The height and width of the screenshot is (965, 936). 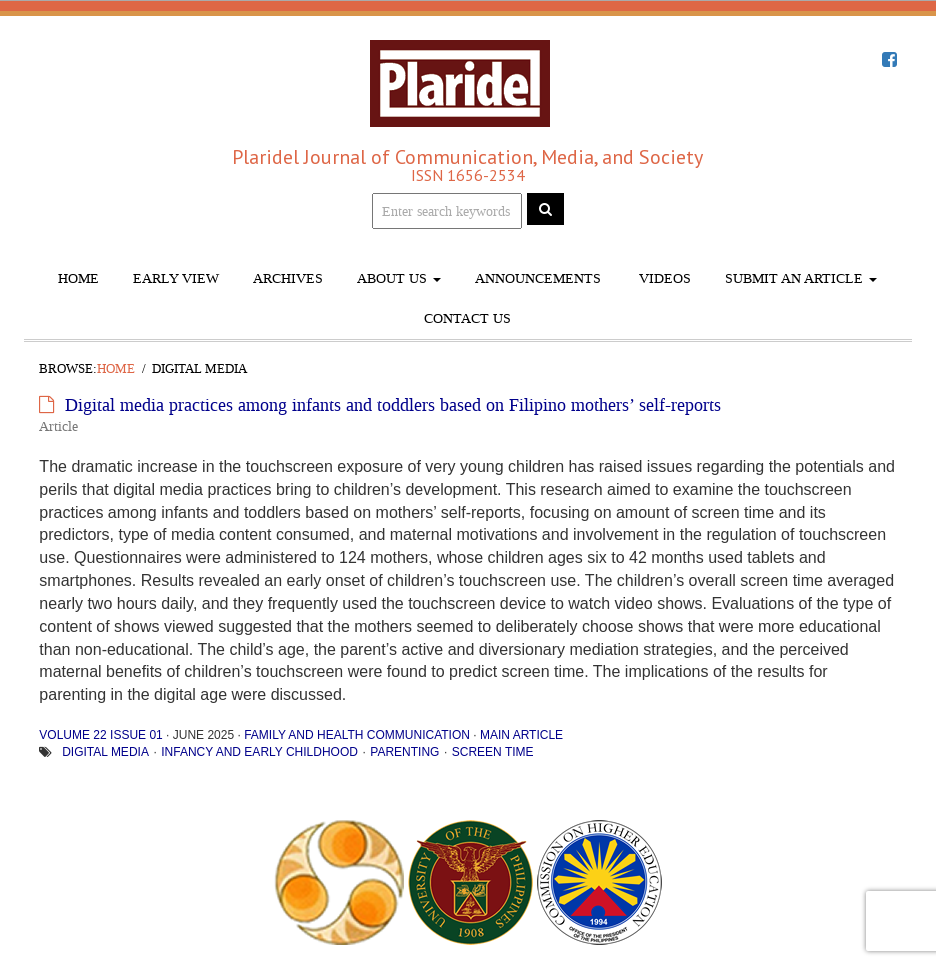 I want to click on Home, so click(x=78, y=278).